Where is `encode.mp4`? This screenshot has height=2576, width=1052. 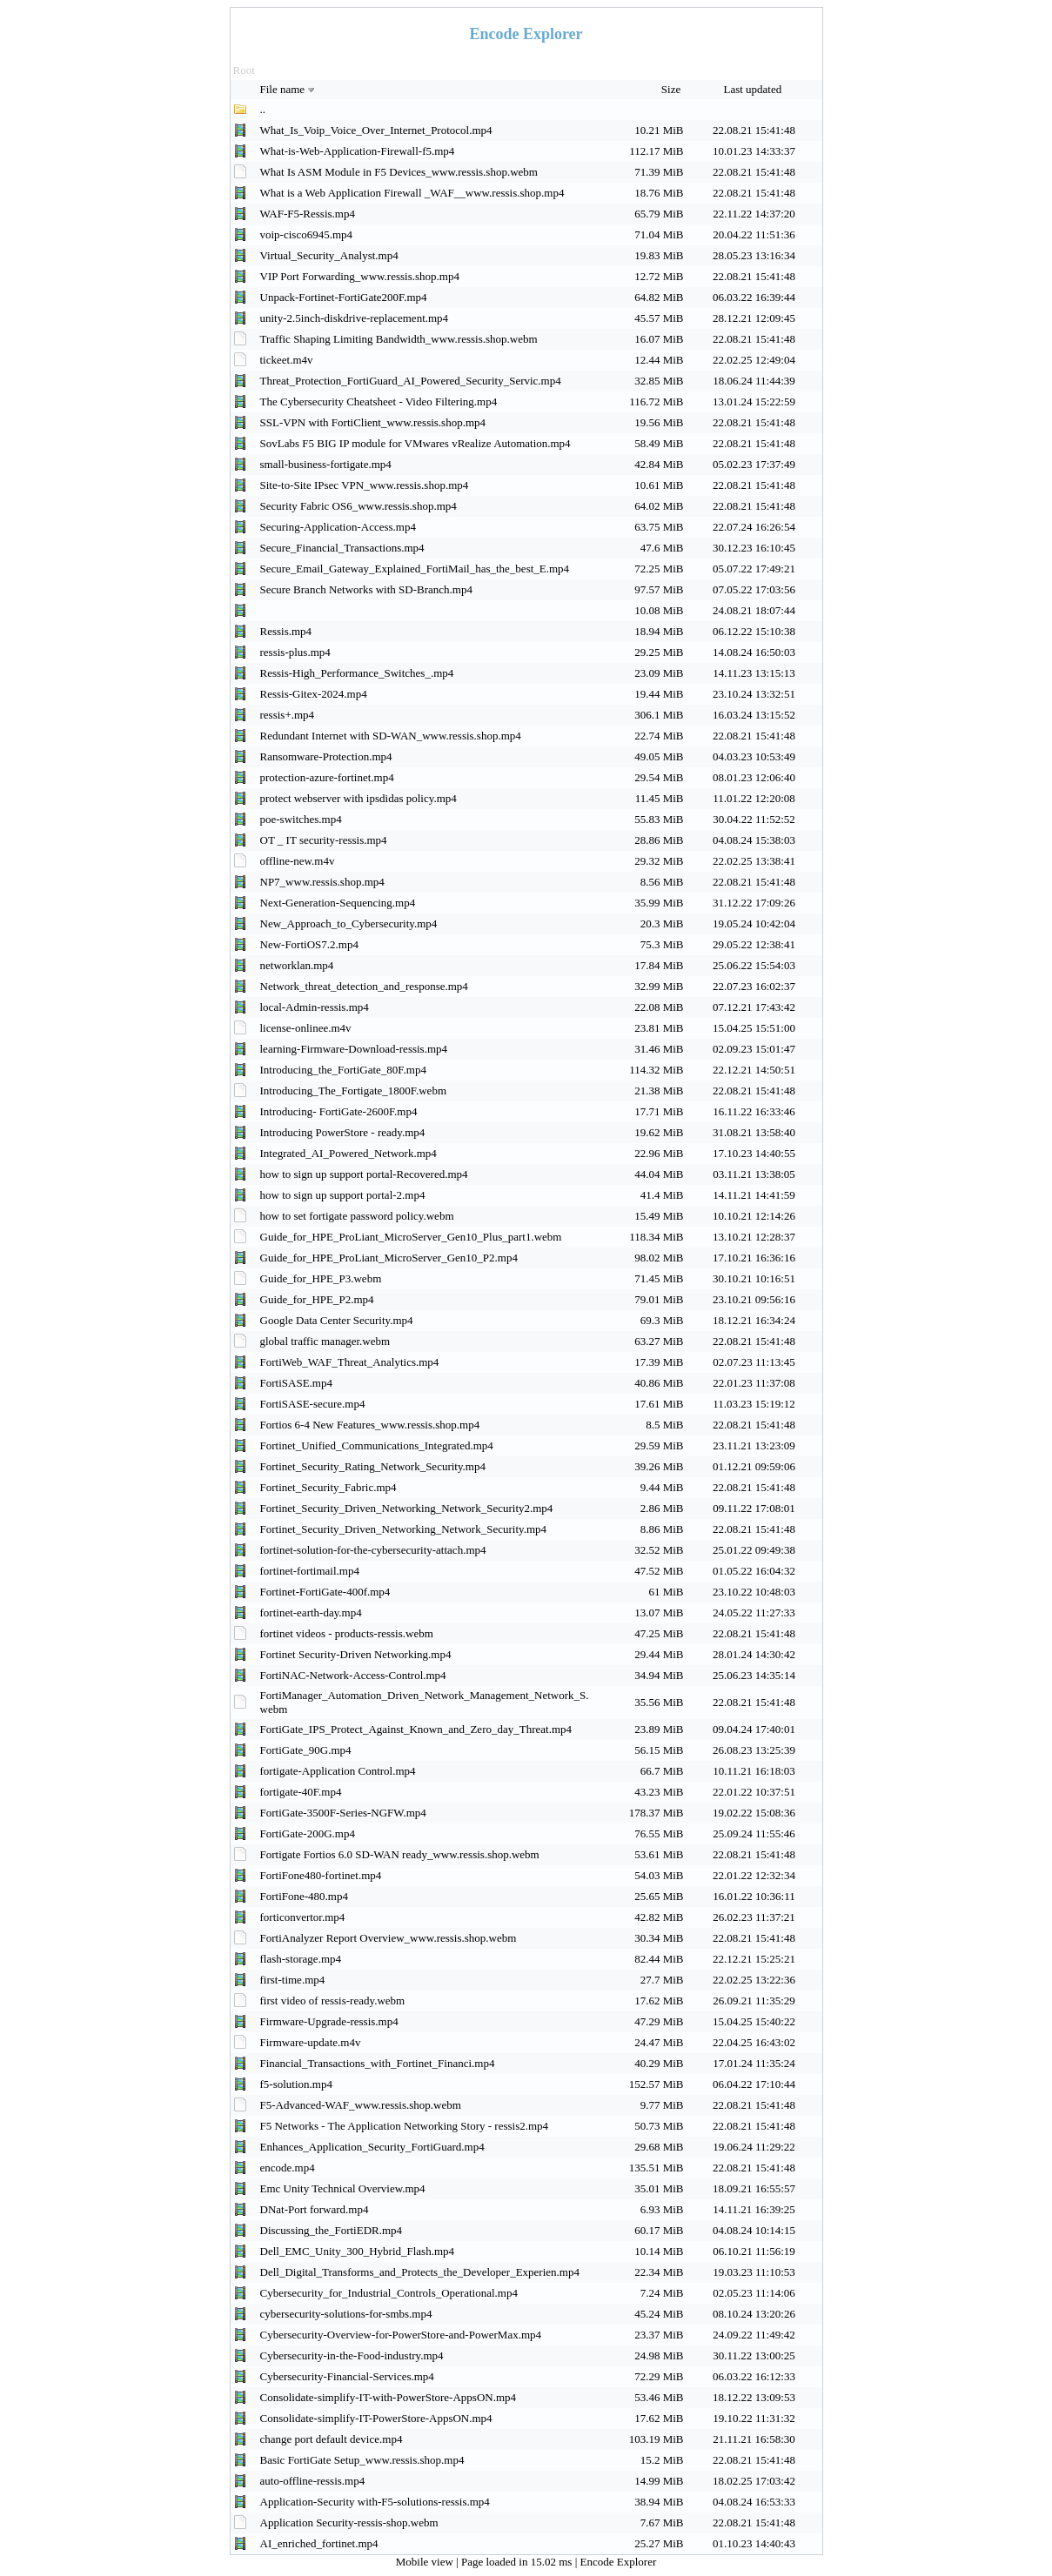
encode.mp4 is located at coordinates (287, 2167).